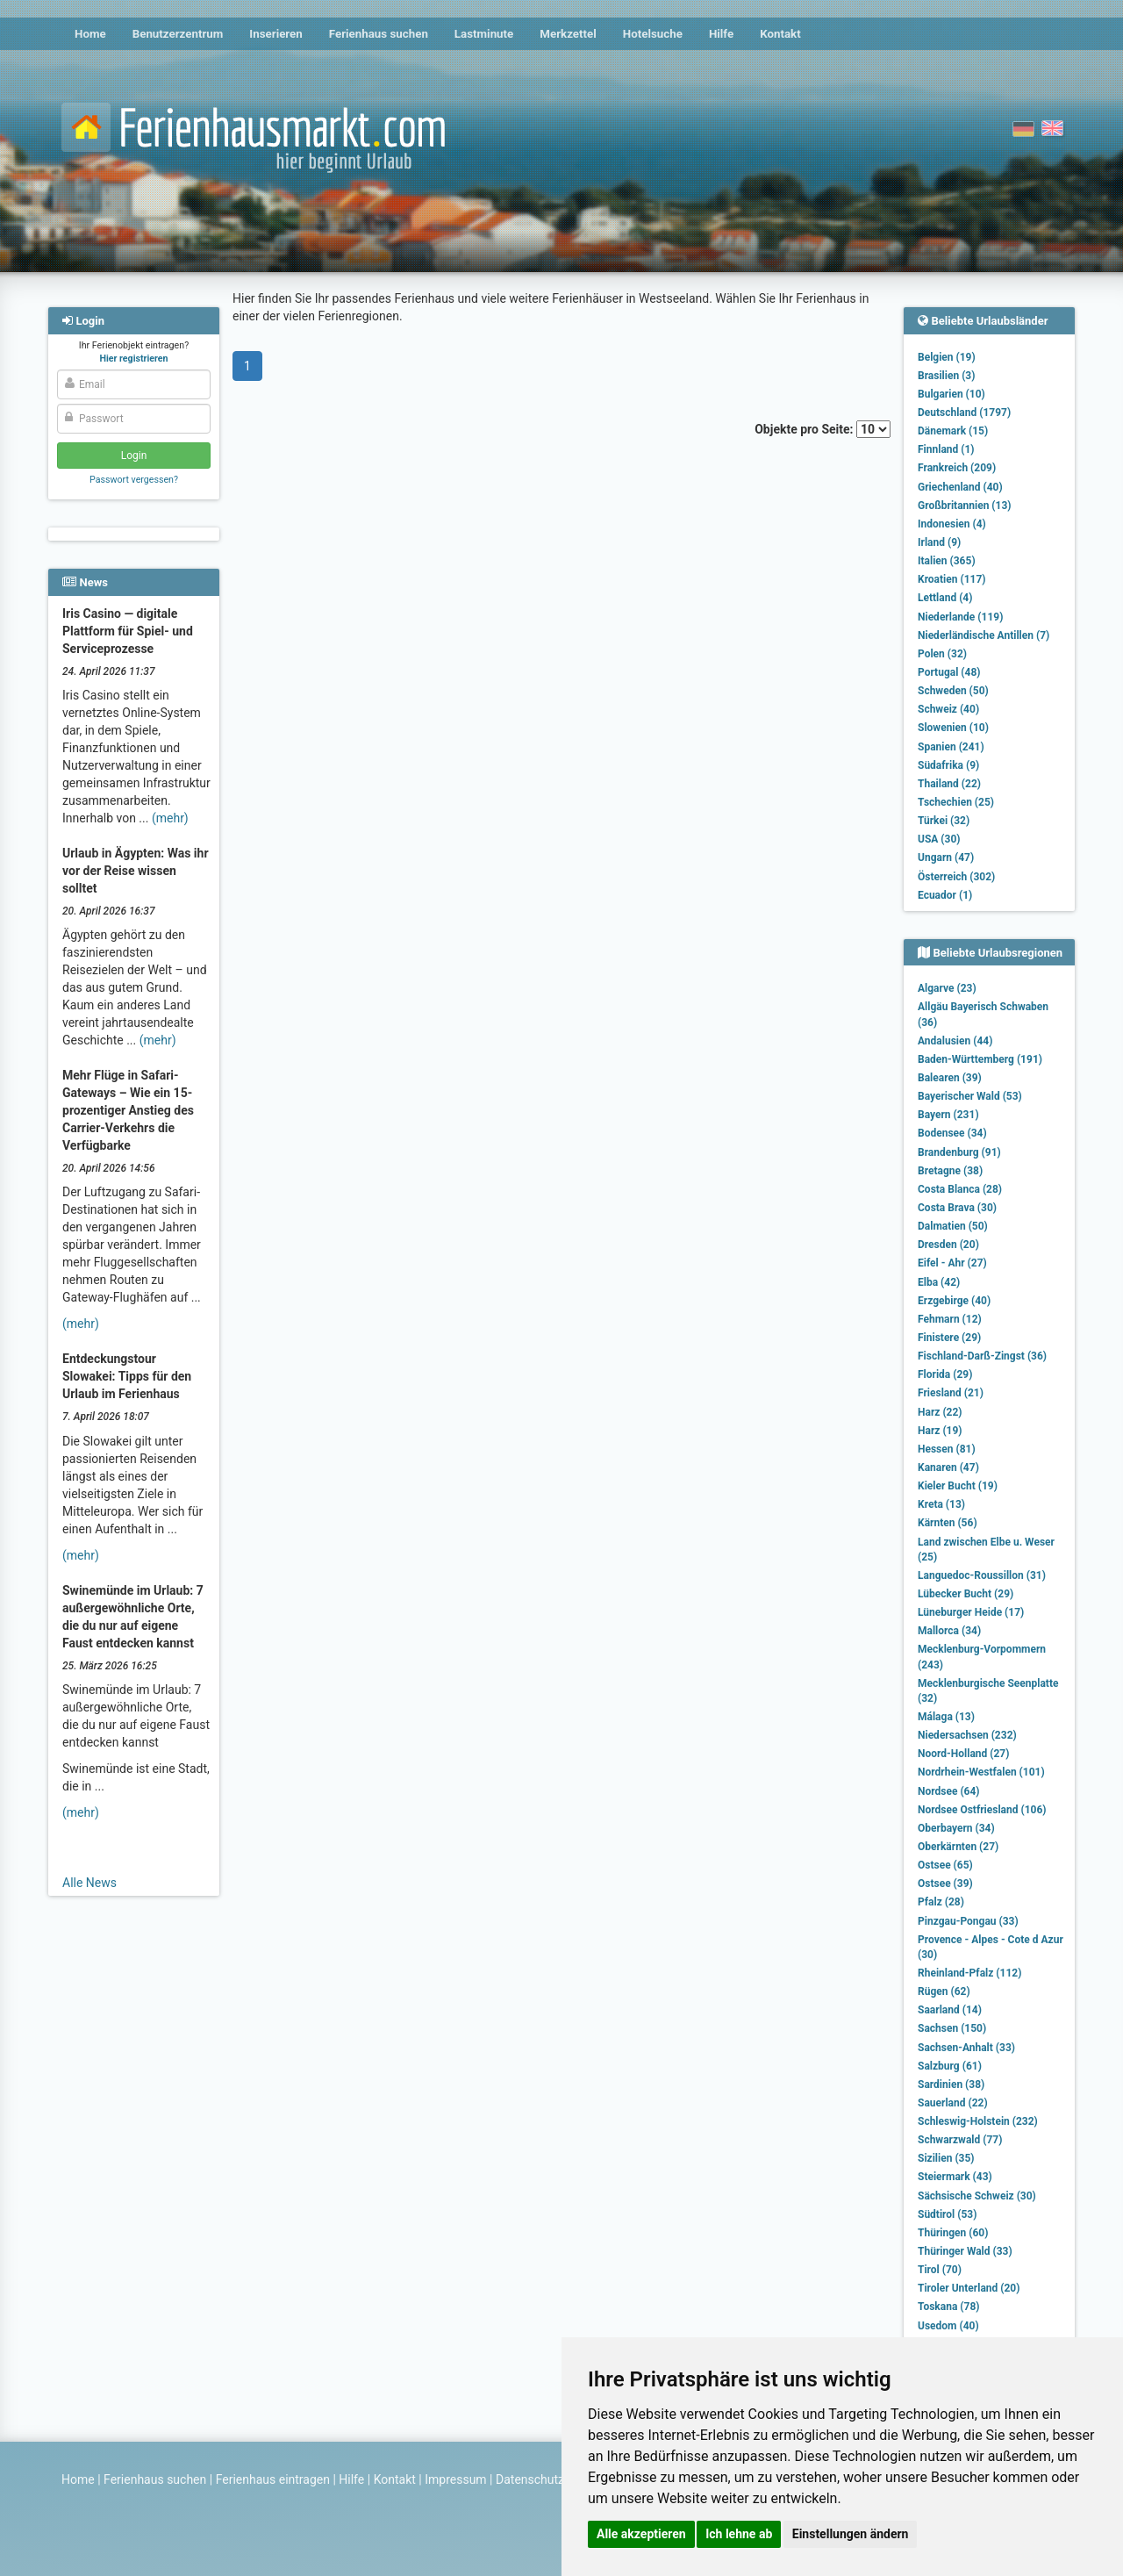 This screenshot has width=1123, height=2576. What do you see at coordinates (965, 1594) in the screenshot?
I see `Lübecker Bucht (29)` at bounding box center [965, 1594].